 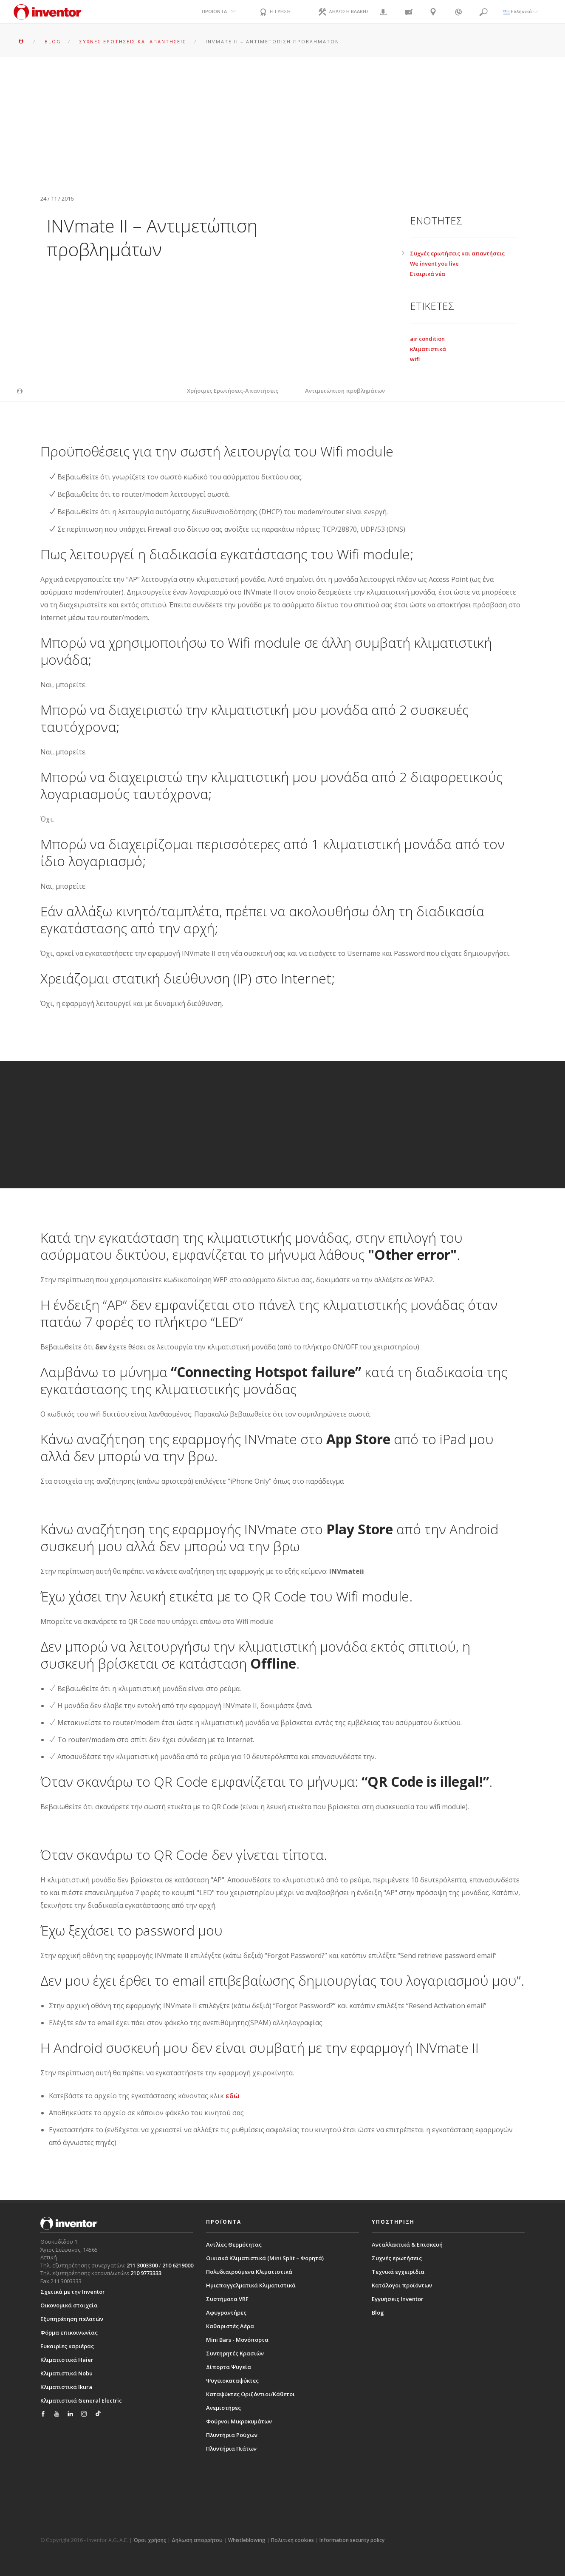 I want to click on Πολυδιαιρούμενα Κλιματιστικά, so click(x=249, y=2272).